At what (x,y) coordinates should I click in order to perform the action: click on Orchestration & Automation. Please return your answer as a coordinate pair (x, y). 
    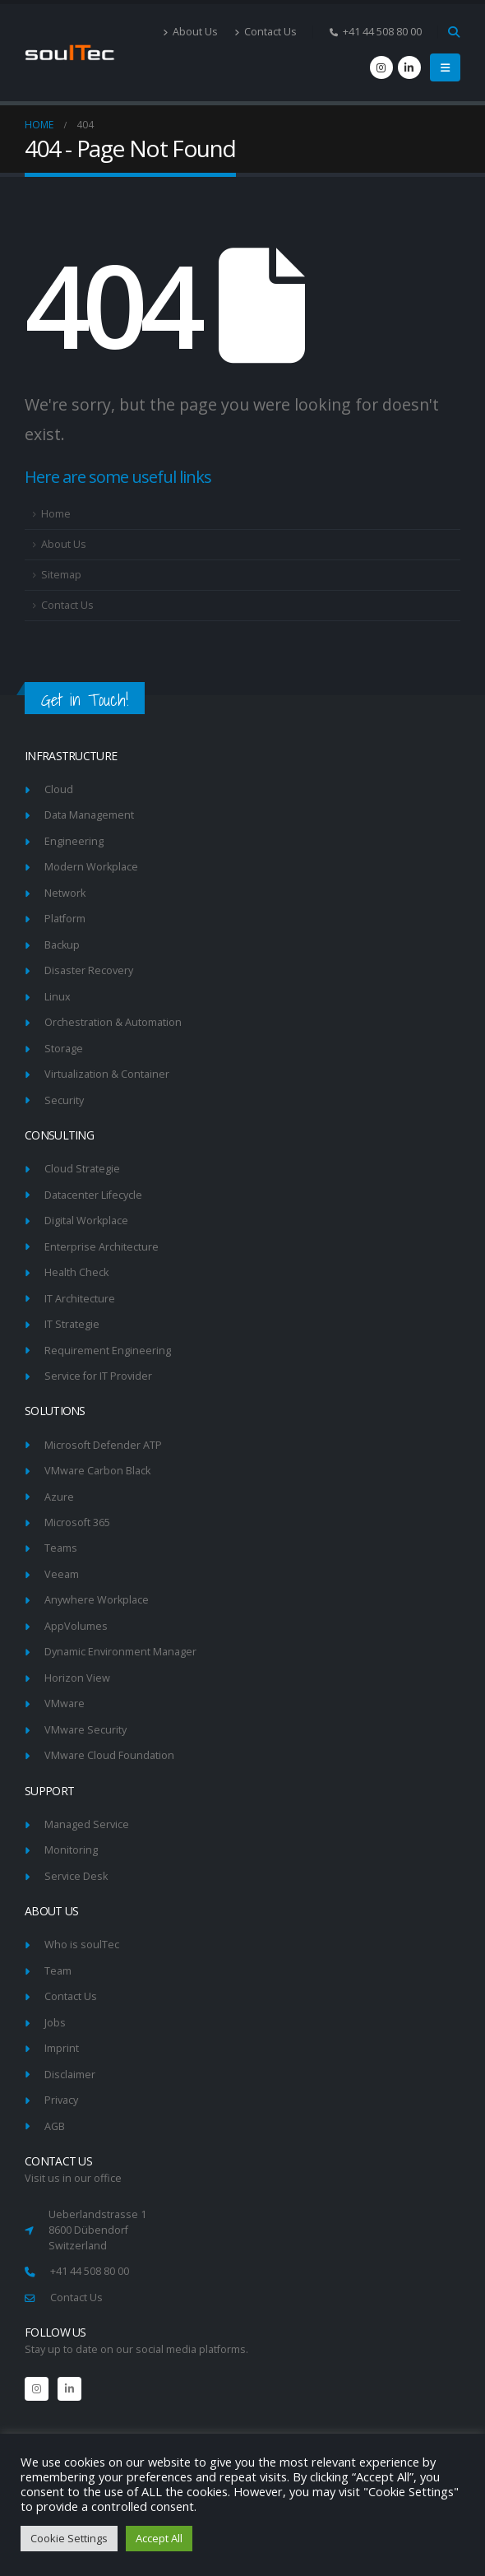
    Looking at the image, I should click on (113, 1022).